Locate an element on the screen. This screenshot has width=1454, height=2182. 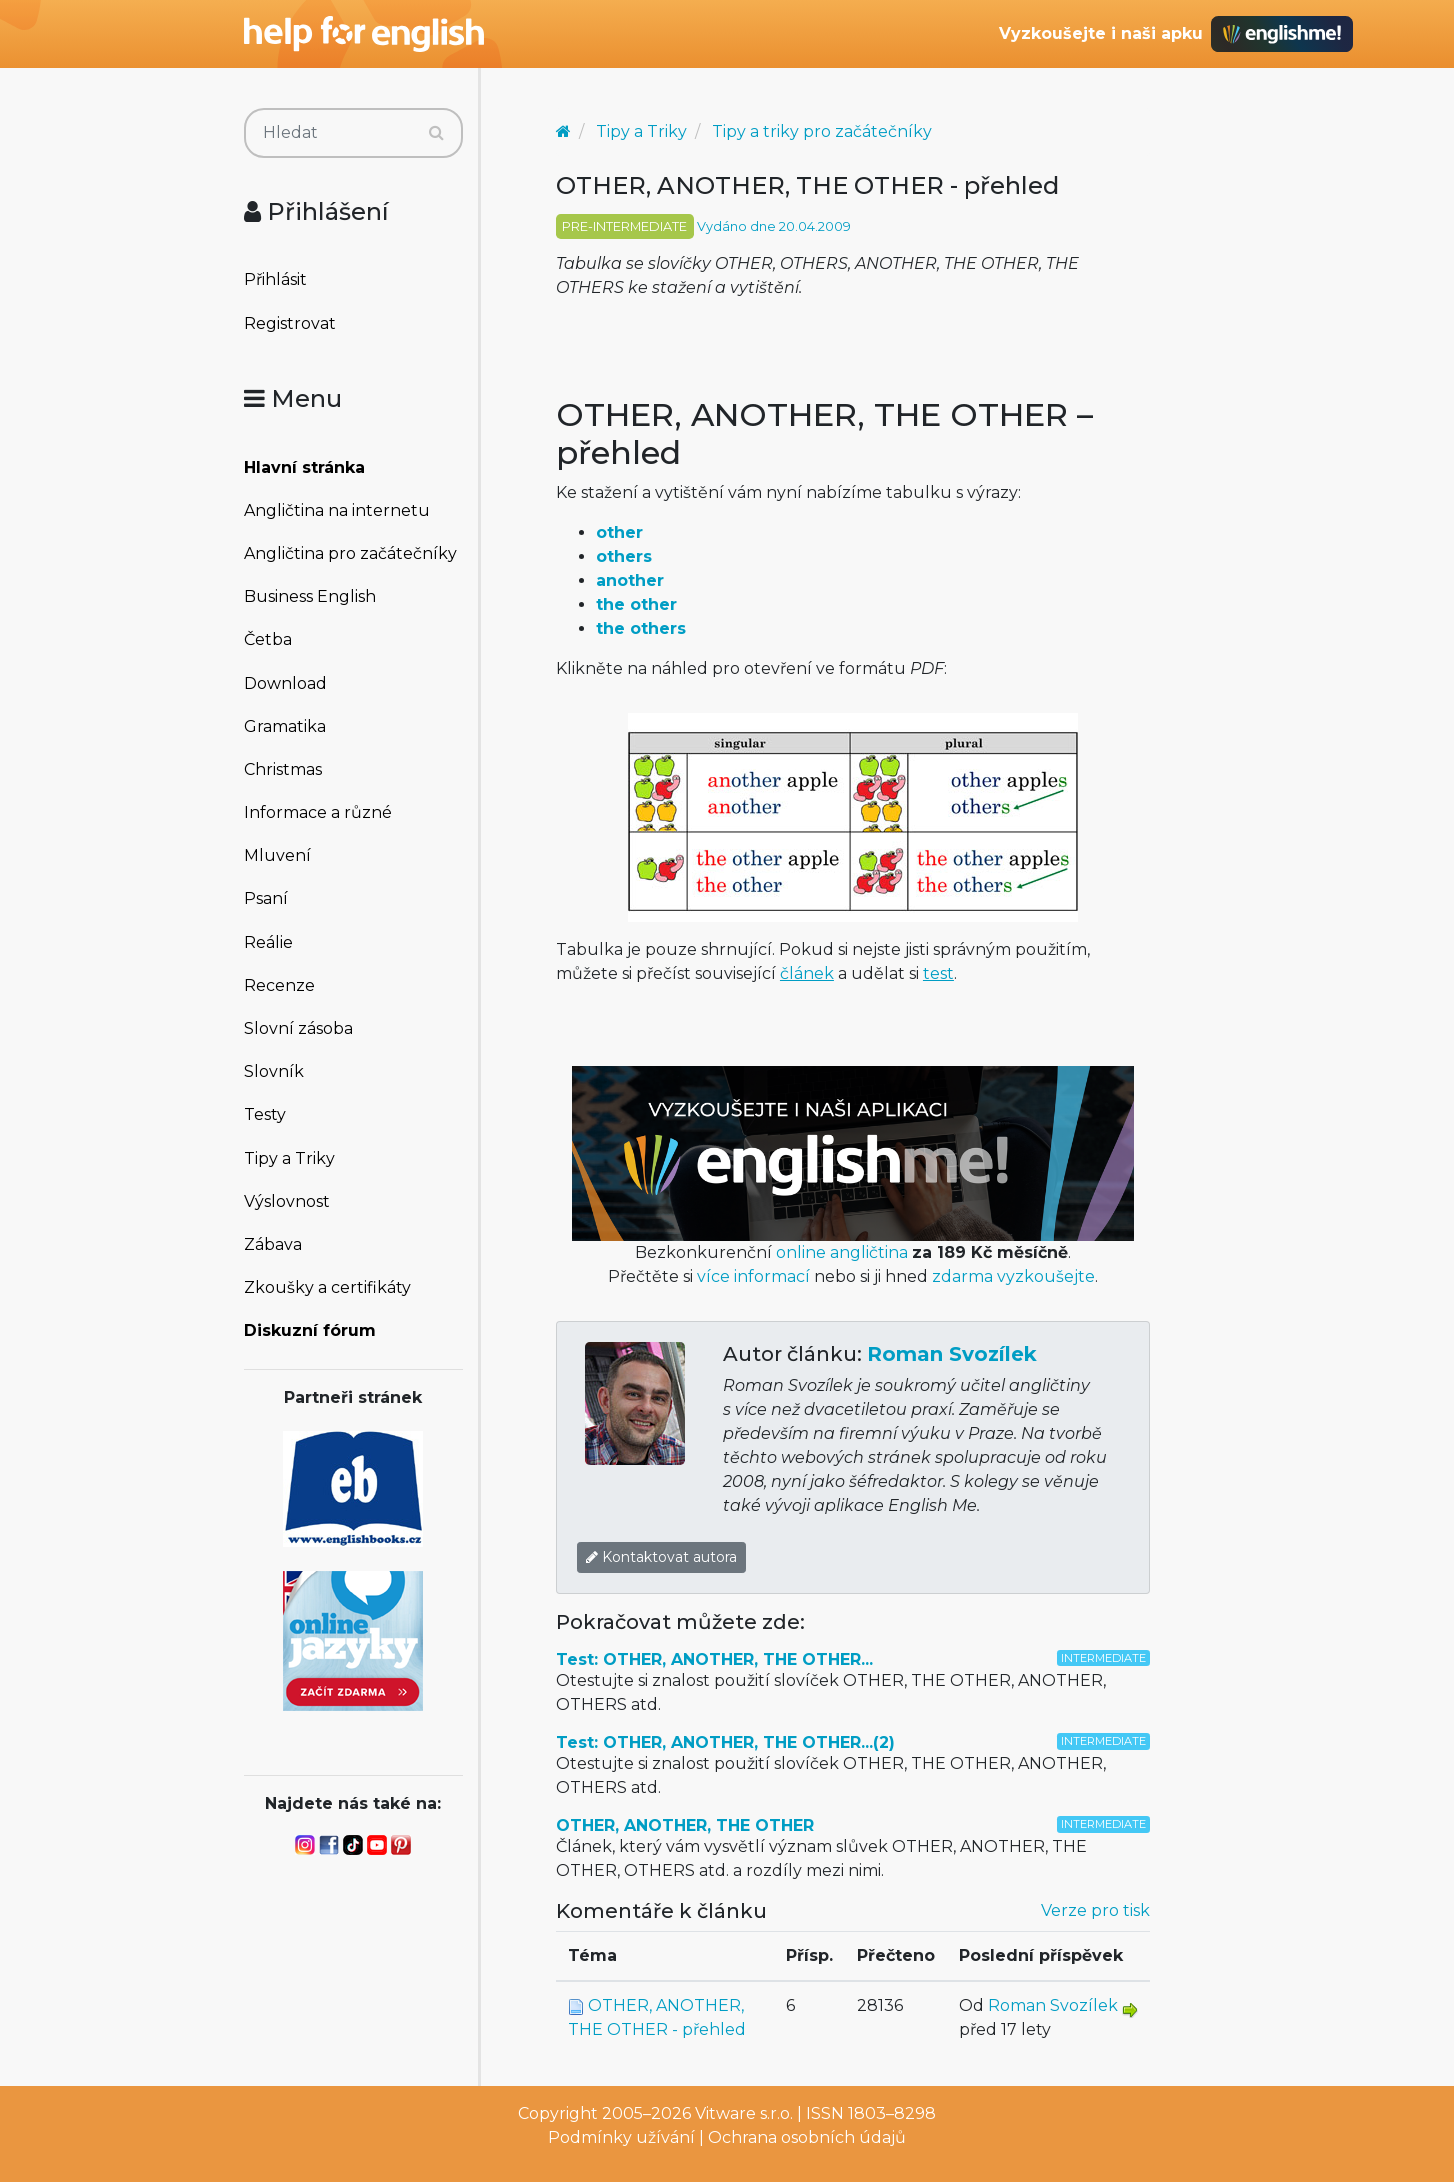
Četba is located at coordinates (268, 639).